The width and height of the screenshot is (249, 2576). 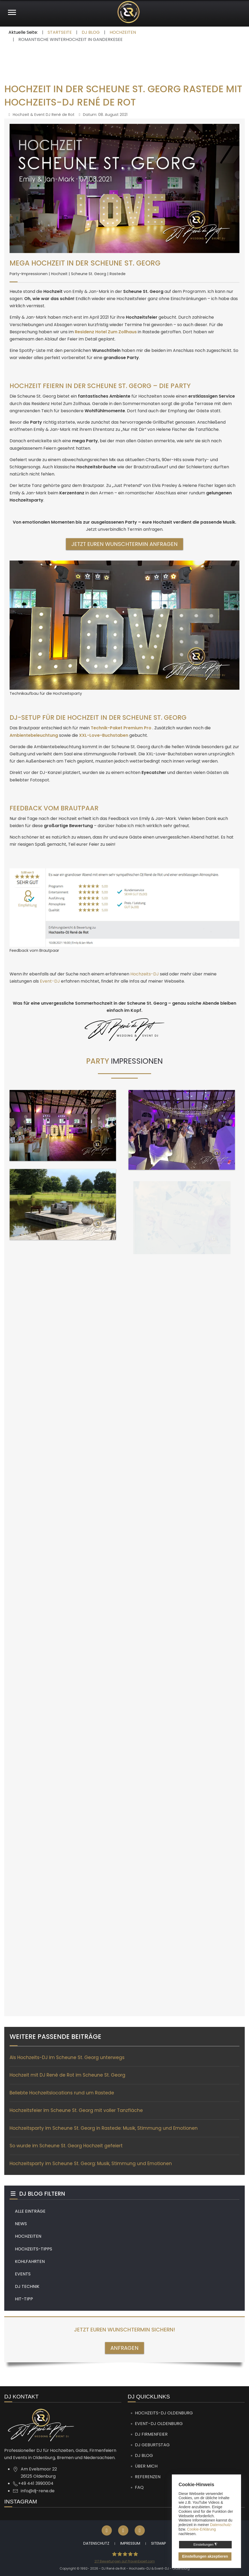 What do you see at coordinates (139, 2487) in the screenshot?
I see `FAQ` at bounding box center [139, 2487].